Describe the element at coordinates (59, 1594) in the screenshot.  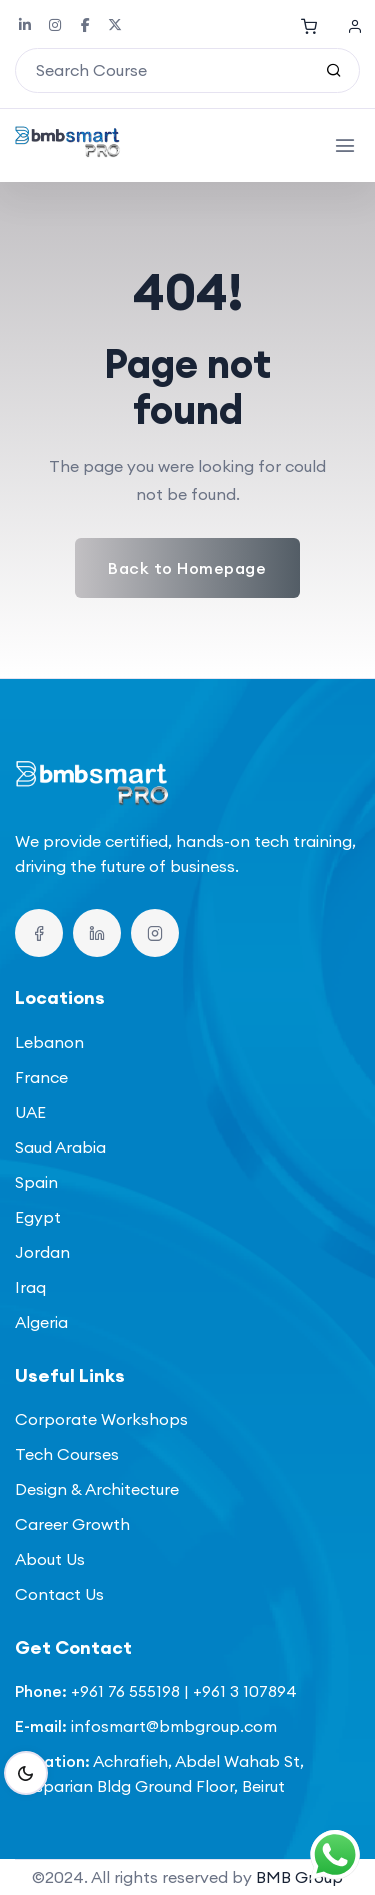
I see `Contact Us` at that location.